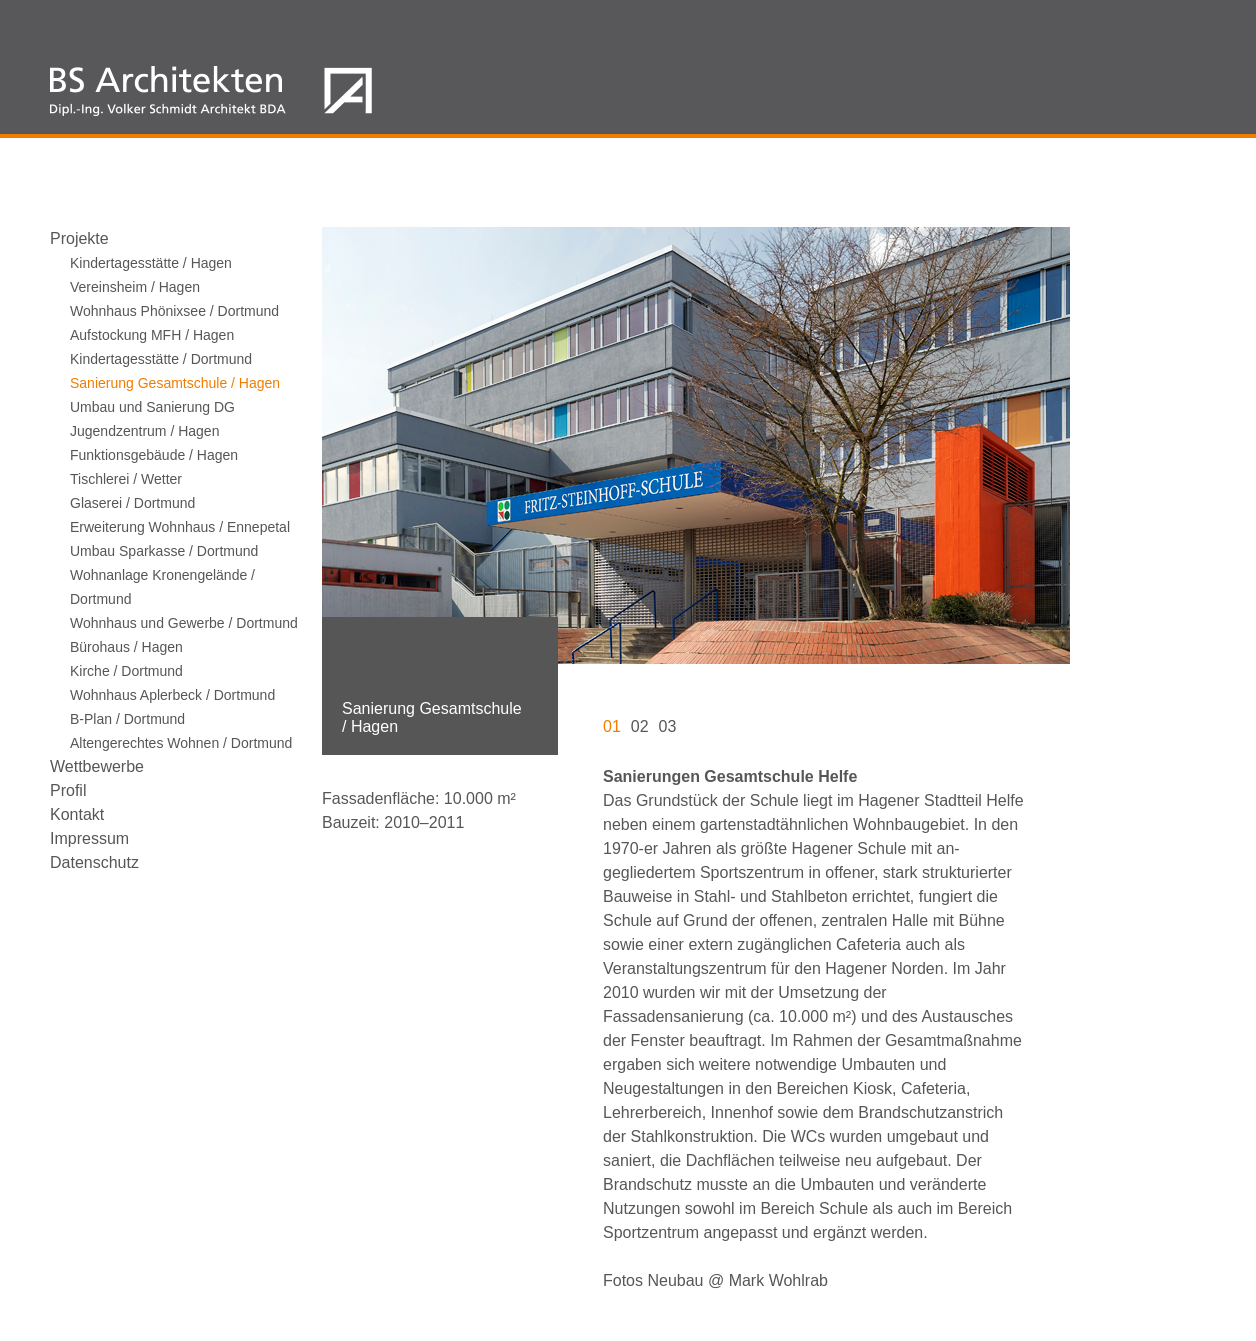 This screenshot has height=1341, width=1256. I want to click on Datenschutz, so click(94, 862).